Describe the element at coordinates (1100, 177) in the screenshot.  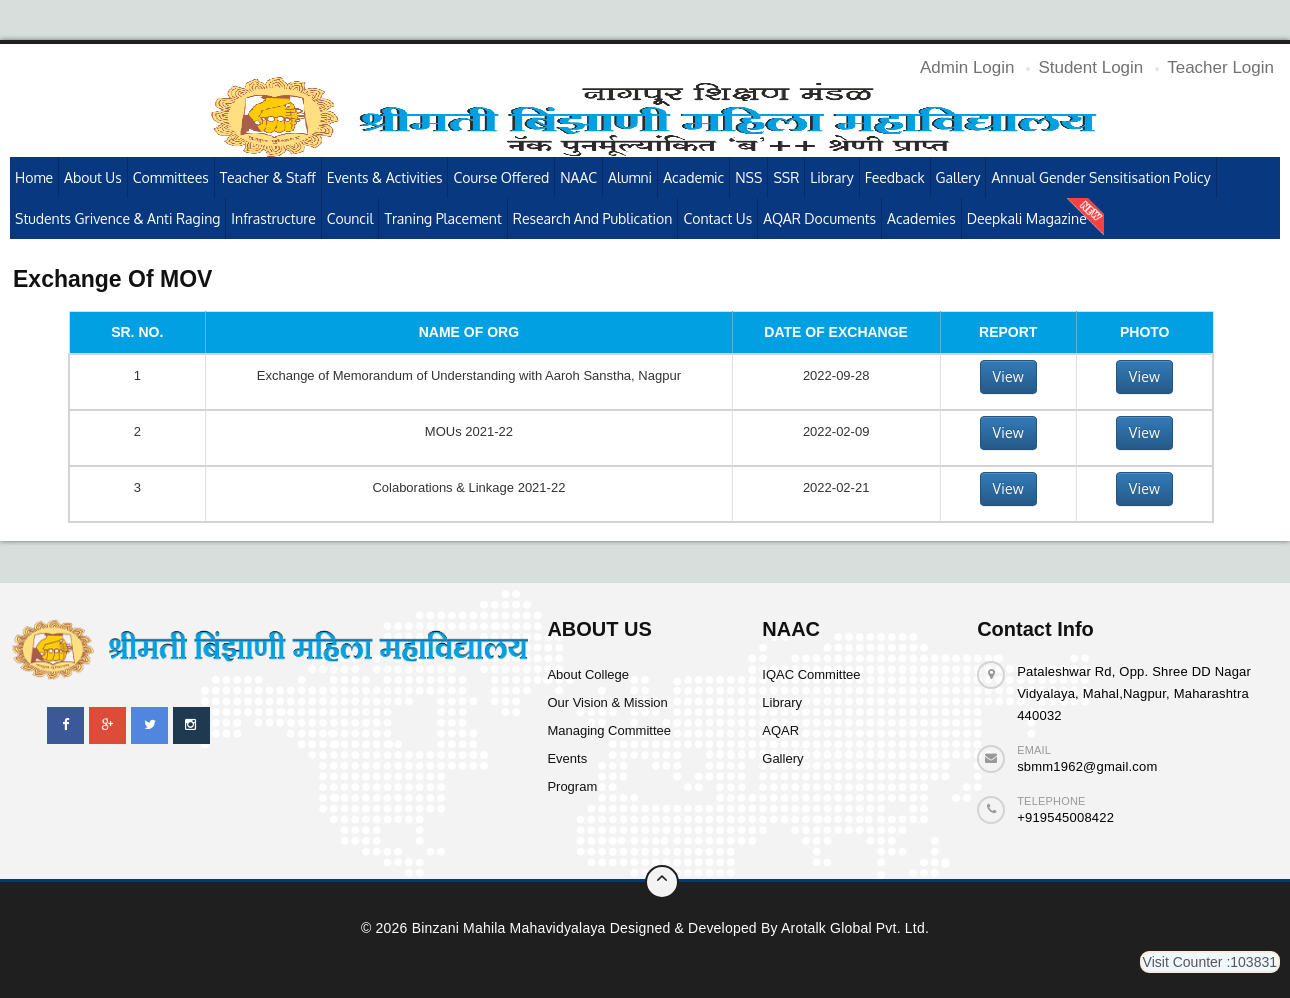
I see `Annual Gender Sensitisation Policy` at that location.